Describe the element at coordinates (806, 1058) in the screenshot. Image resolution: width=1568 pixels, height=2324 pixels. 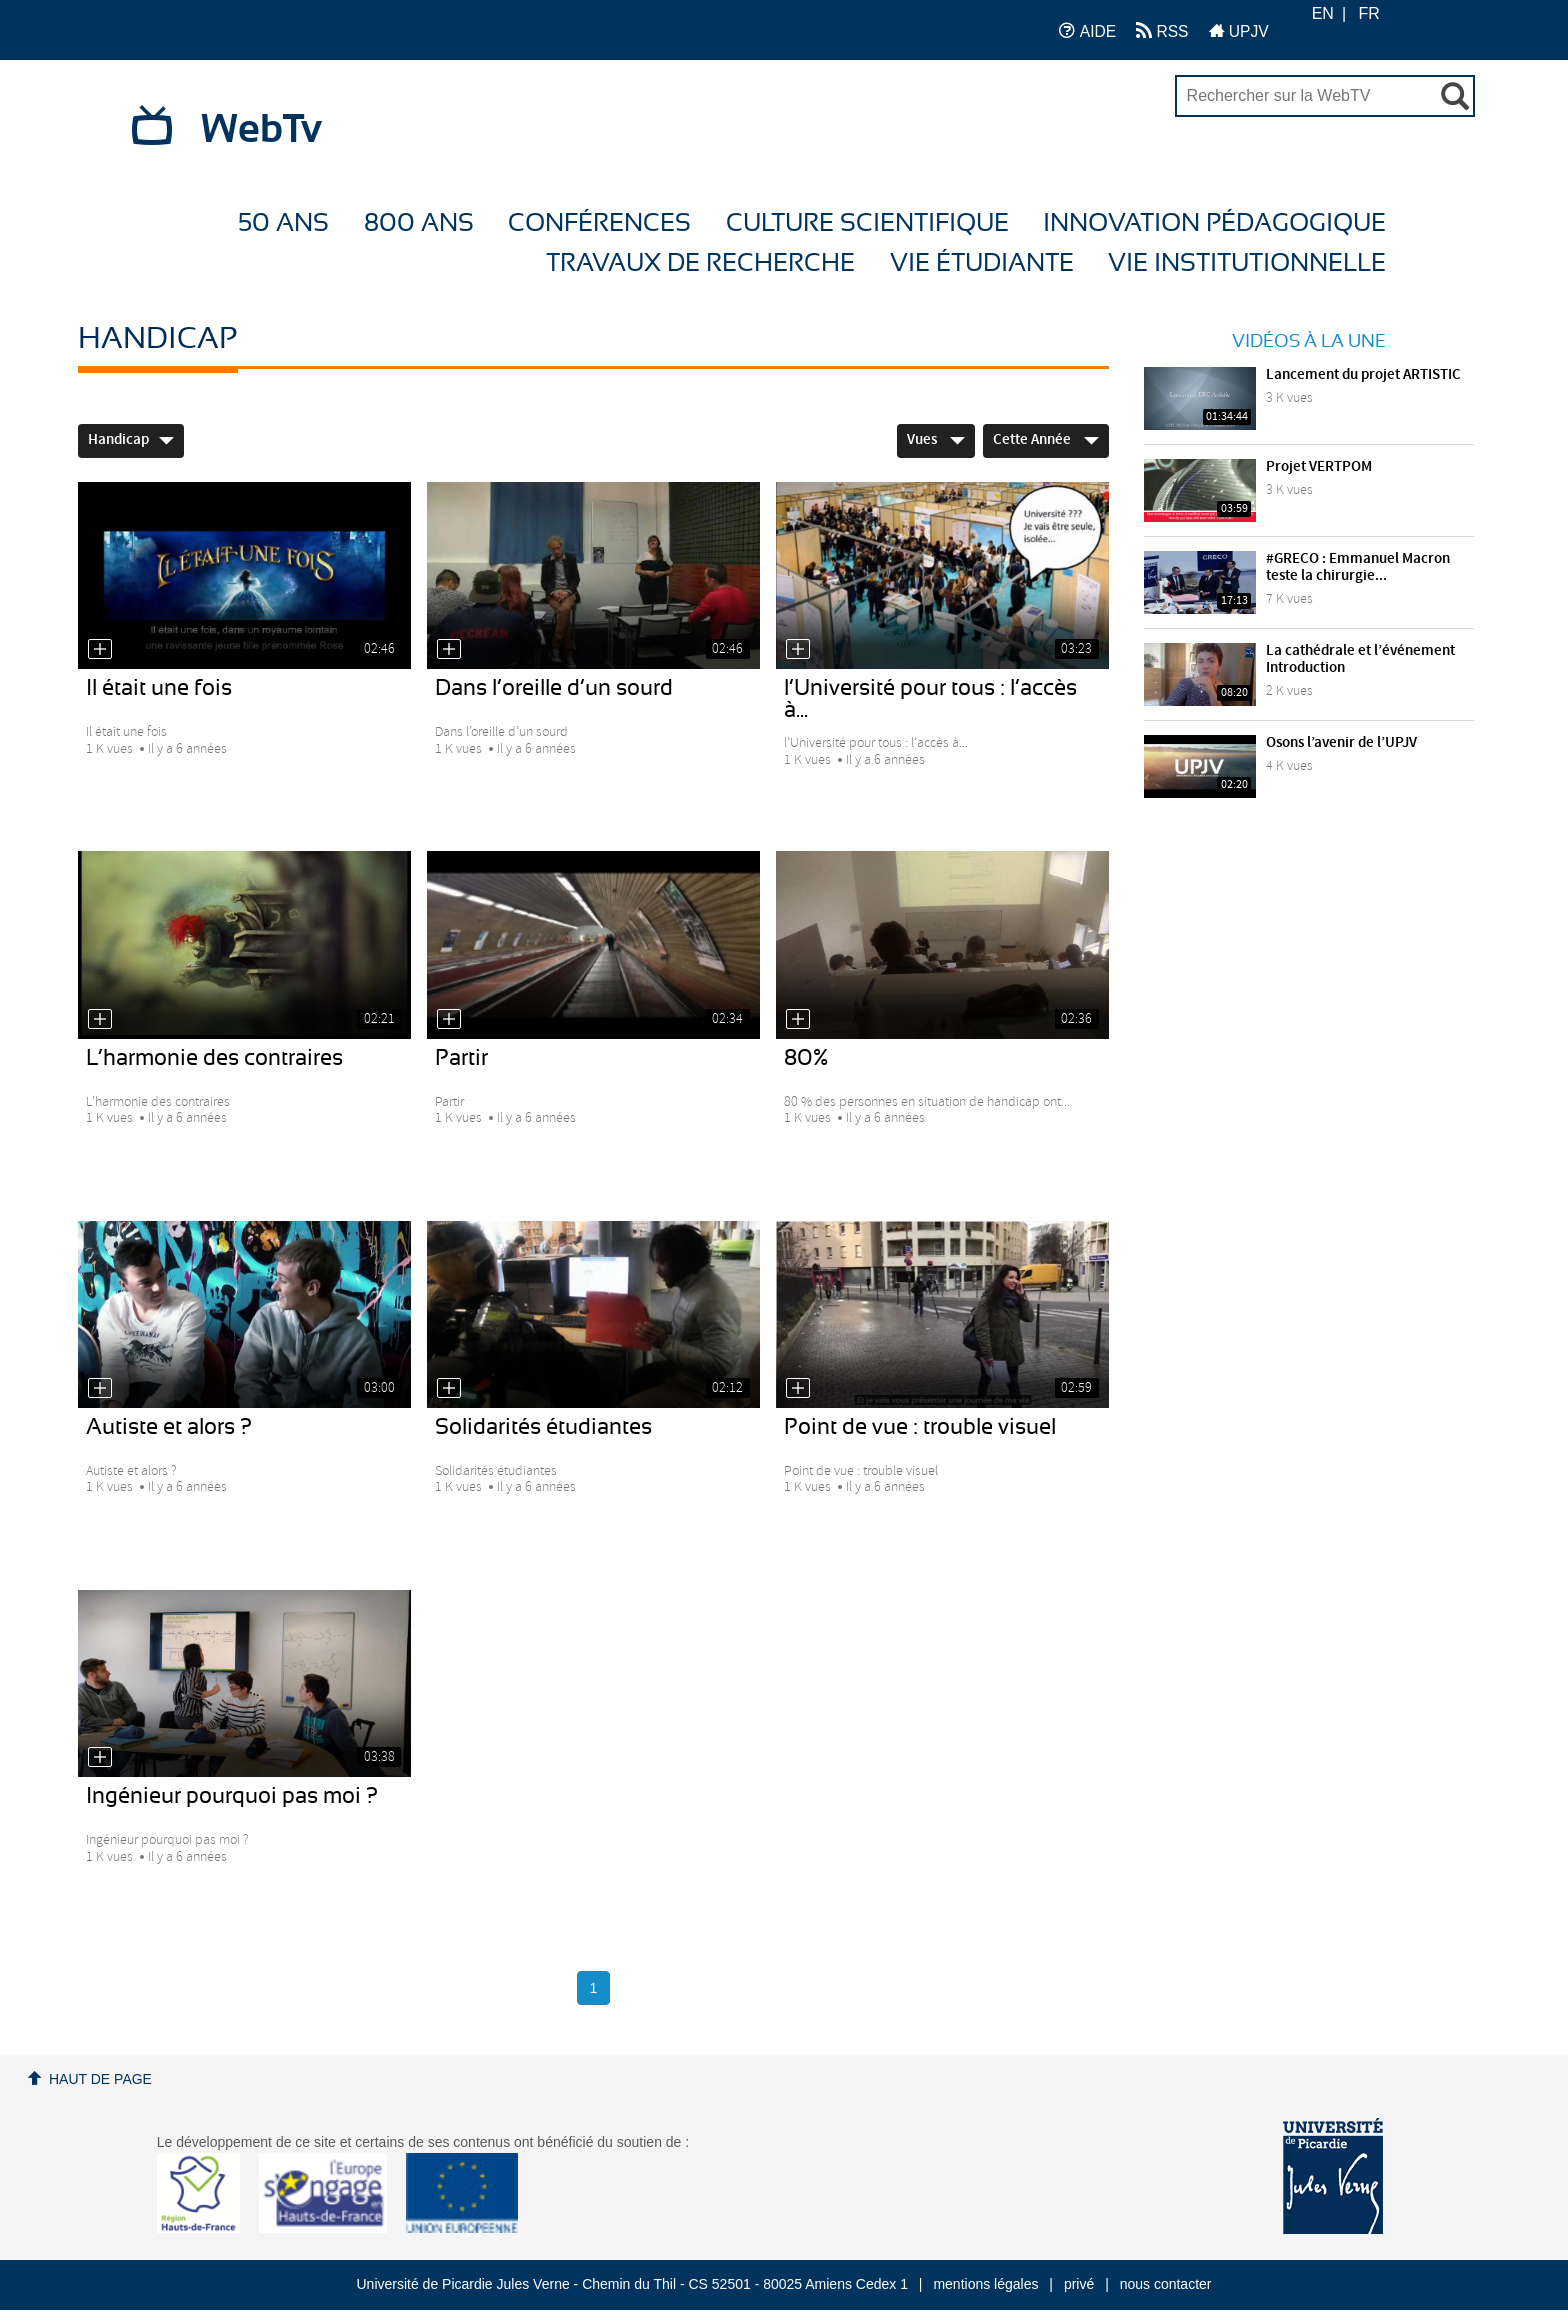
I see `80%` at that location.